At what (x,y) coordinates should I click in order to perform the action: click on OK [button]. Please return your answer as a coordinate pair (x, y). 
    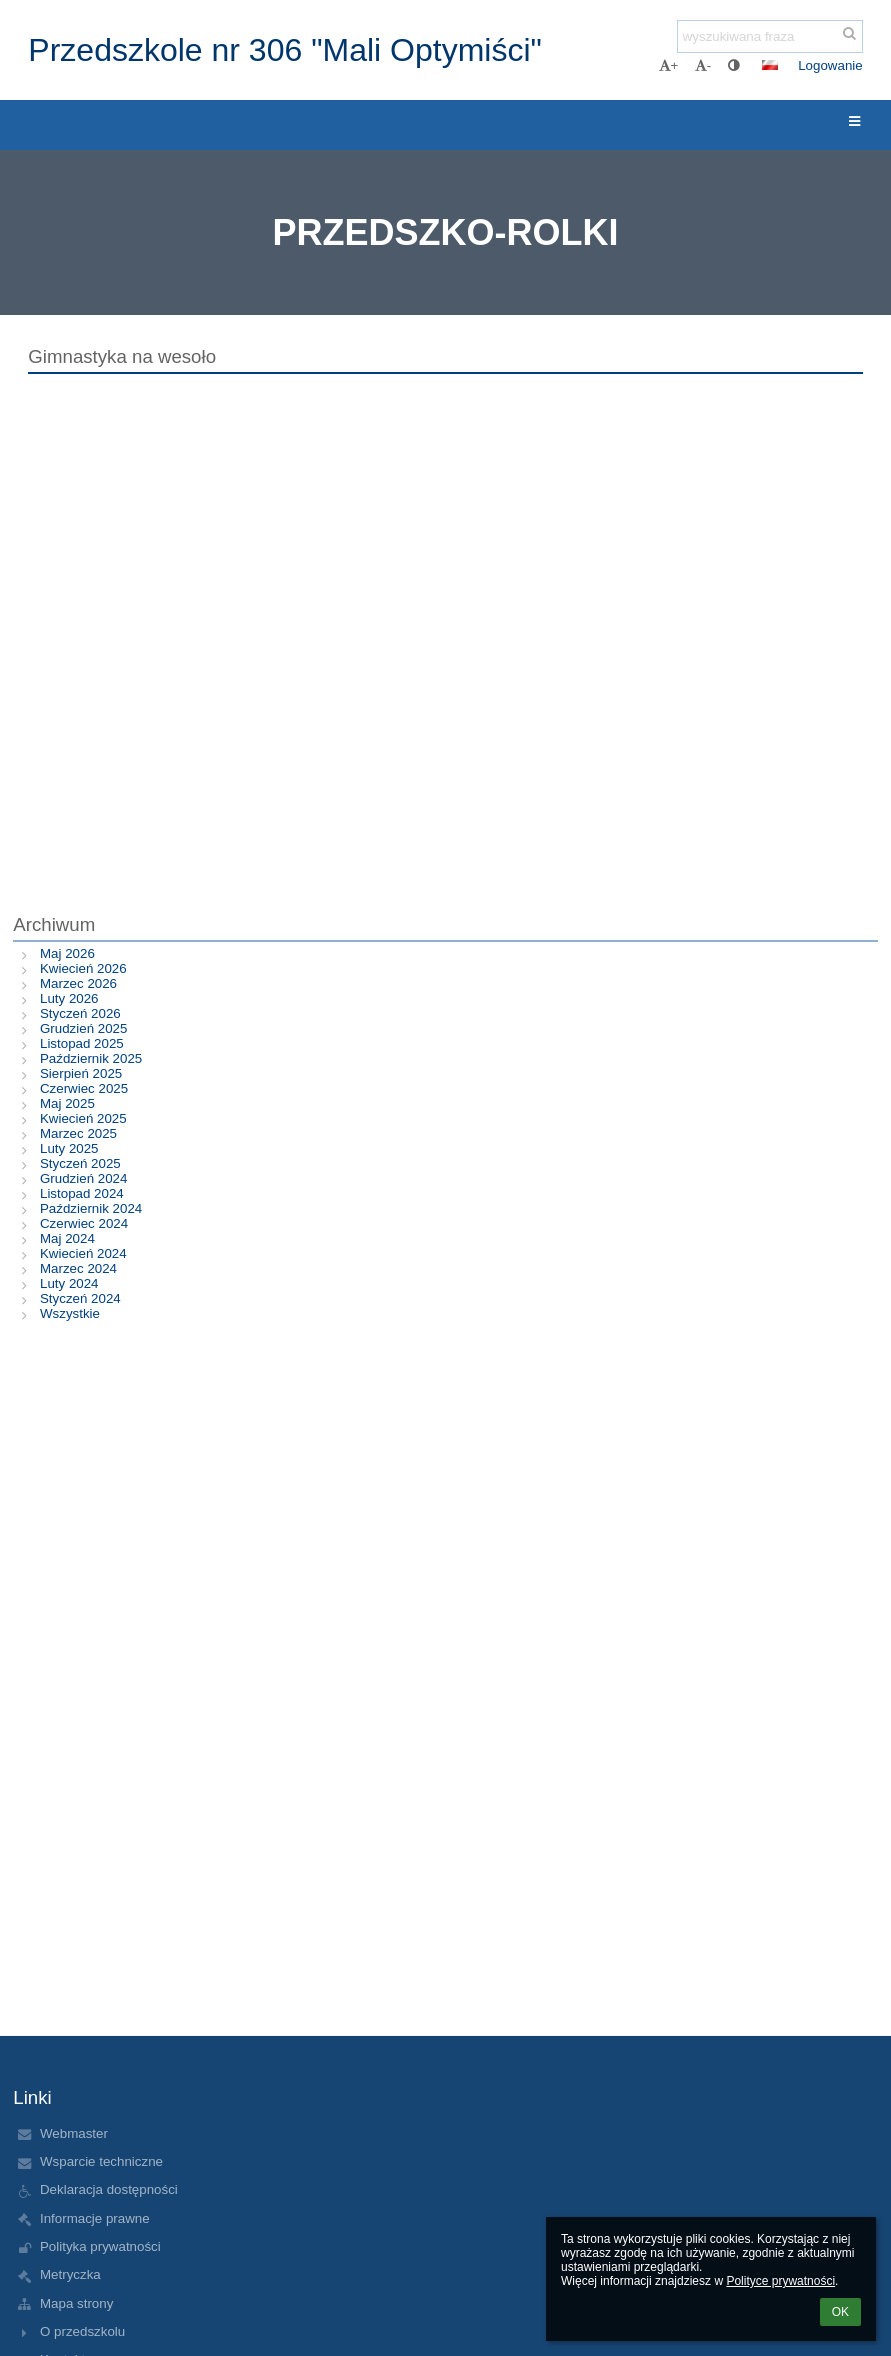
    Looking at the image, I should click on (840, 2312).